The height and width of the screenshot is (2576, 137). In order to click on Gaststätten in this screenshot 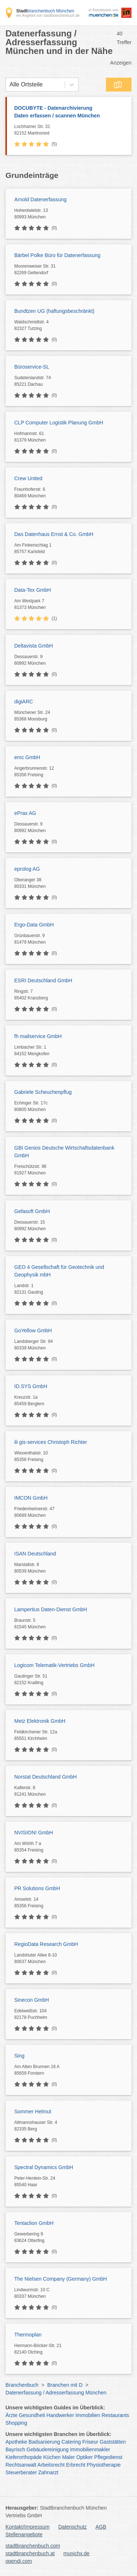, I will do `click(113, 2442)`.